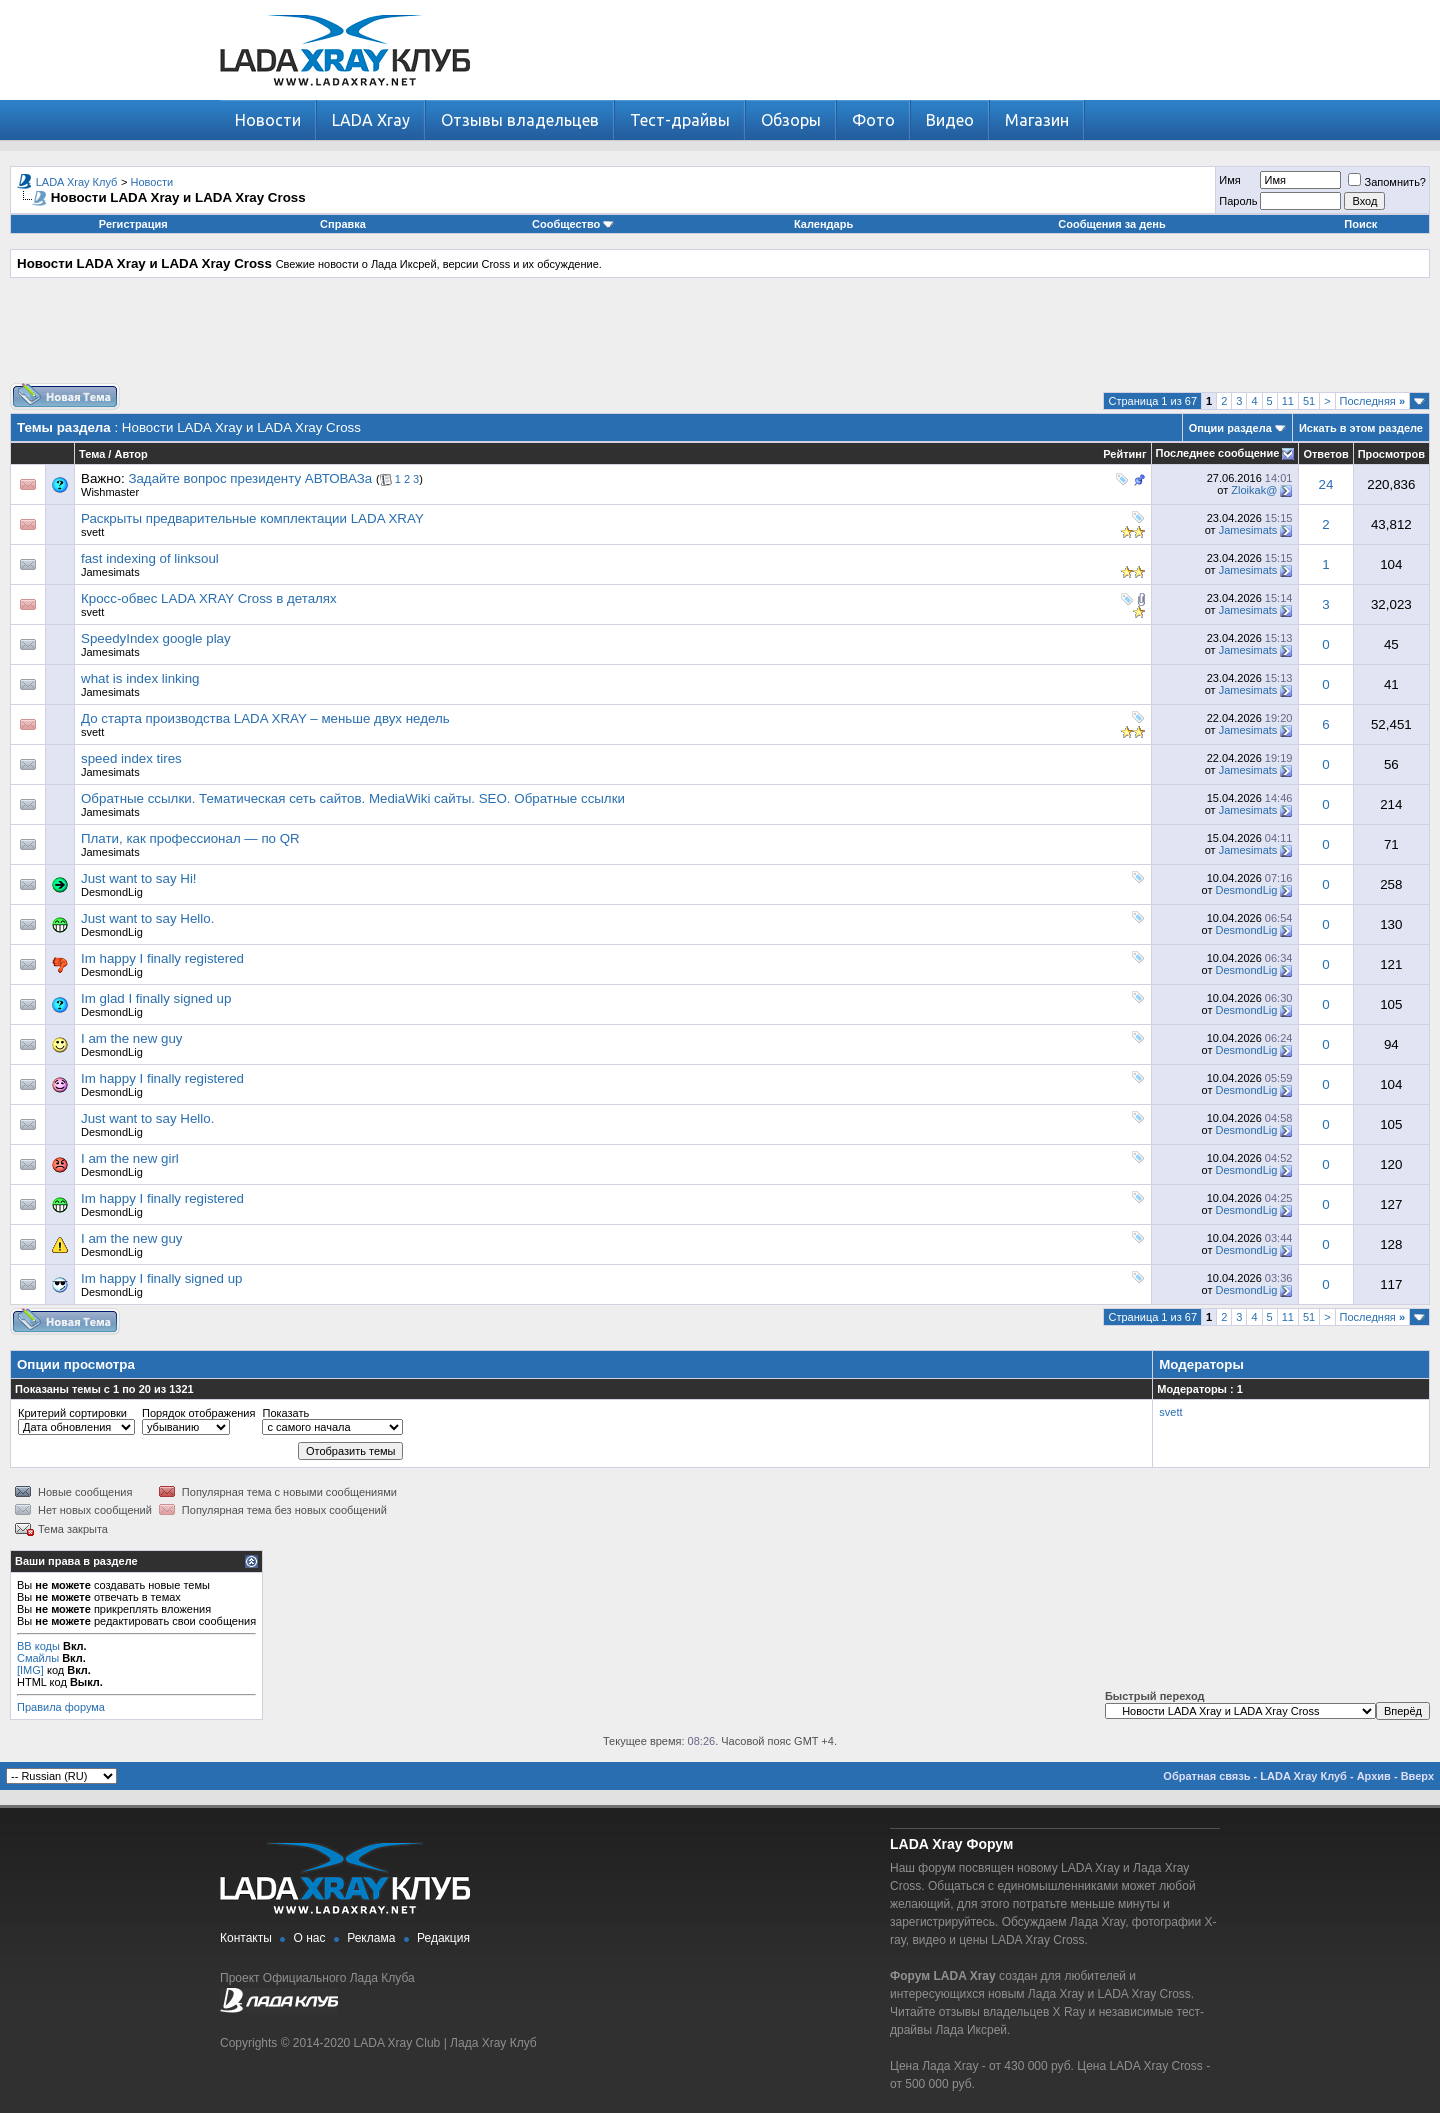 Image resolution: width=1440 pixels, height=2113 pixels. Describe the element at coordinates (1254, 490) in the screenshot. I see `Zloikak@` at that location.